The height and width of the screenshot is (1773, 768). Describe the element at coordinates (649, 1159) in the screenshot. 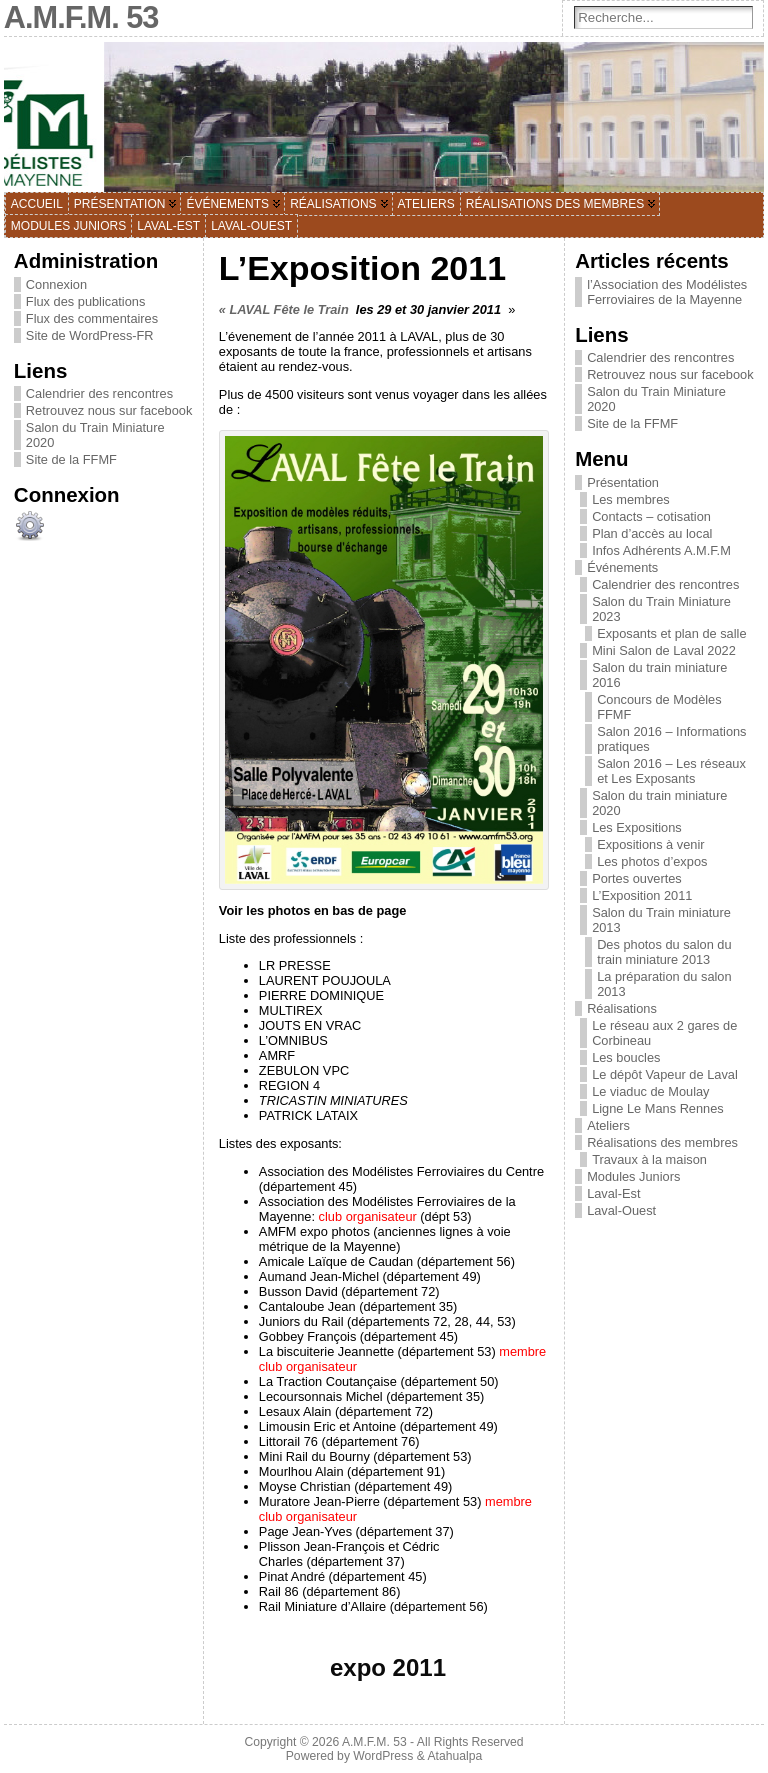

I see `Travaux à la maison` at that location.